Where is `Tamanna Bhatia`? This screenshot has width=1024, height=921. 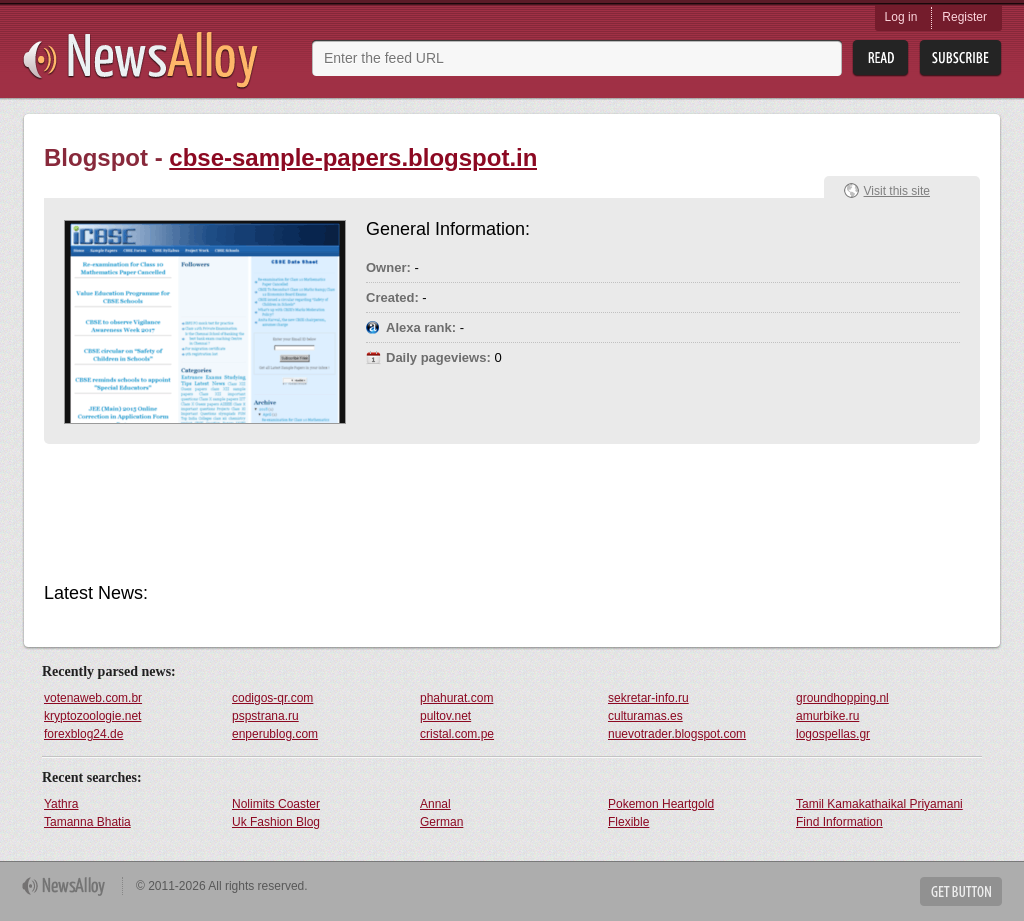 Tamanna Bhatia is located at coordinates (87, 822).